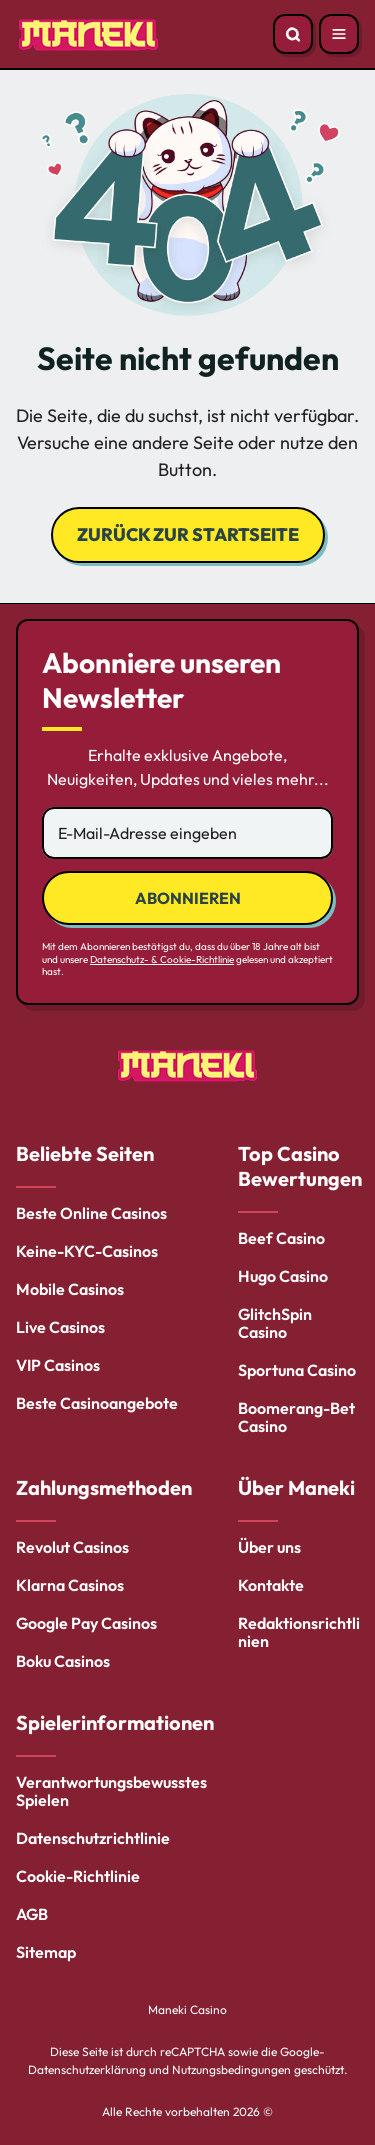 This screenshot has width=375, height=2145. What do you see at coordinates (111, 1791) in the screenshot?
I see `Verantwortungsbewusstes Spielen` at bounding box center [111, 1791].